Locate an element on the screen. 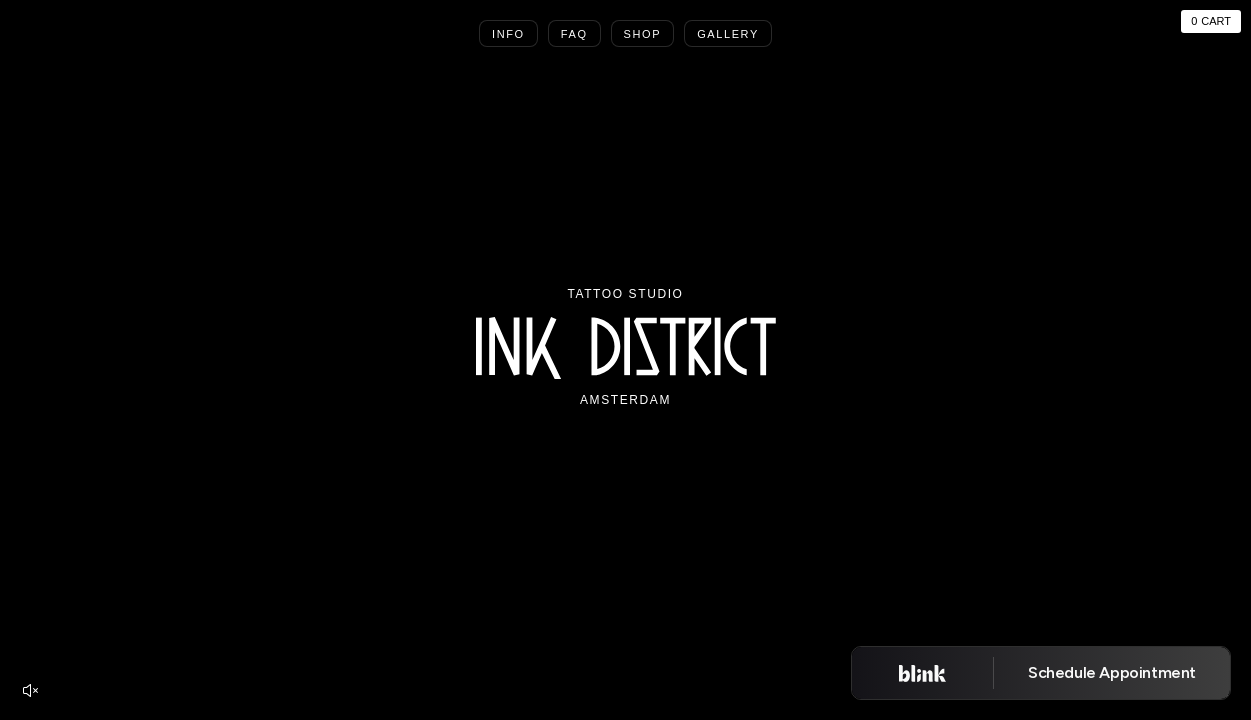  Faq is located at coordinates (574, 34).